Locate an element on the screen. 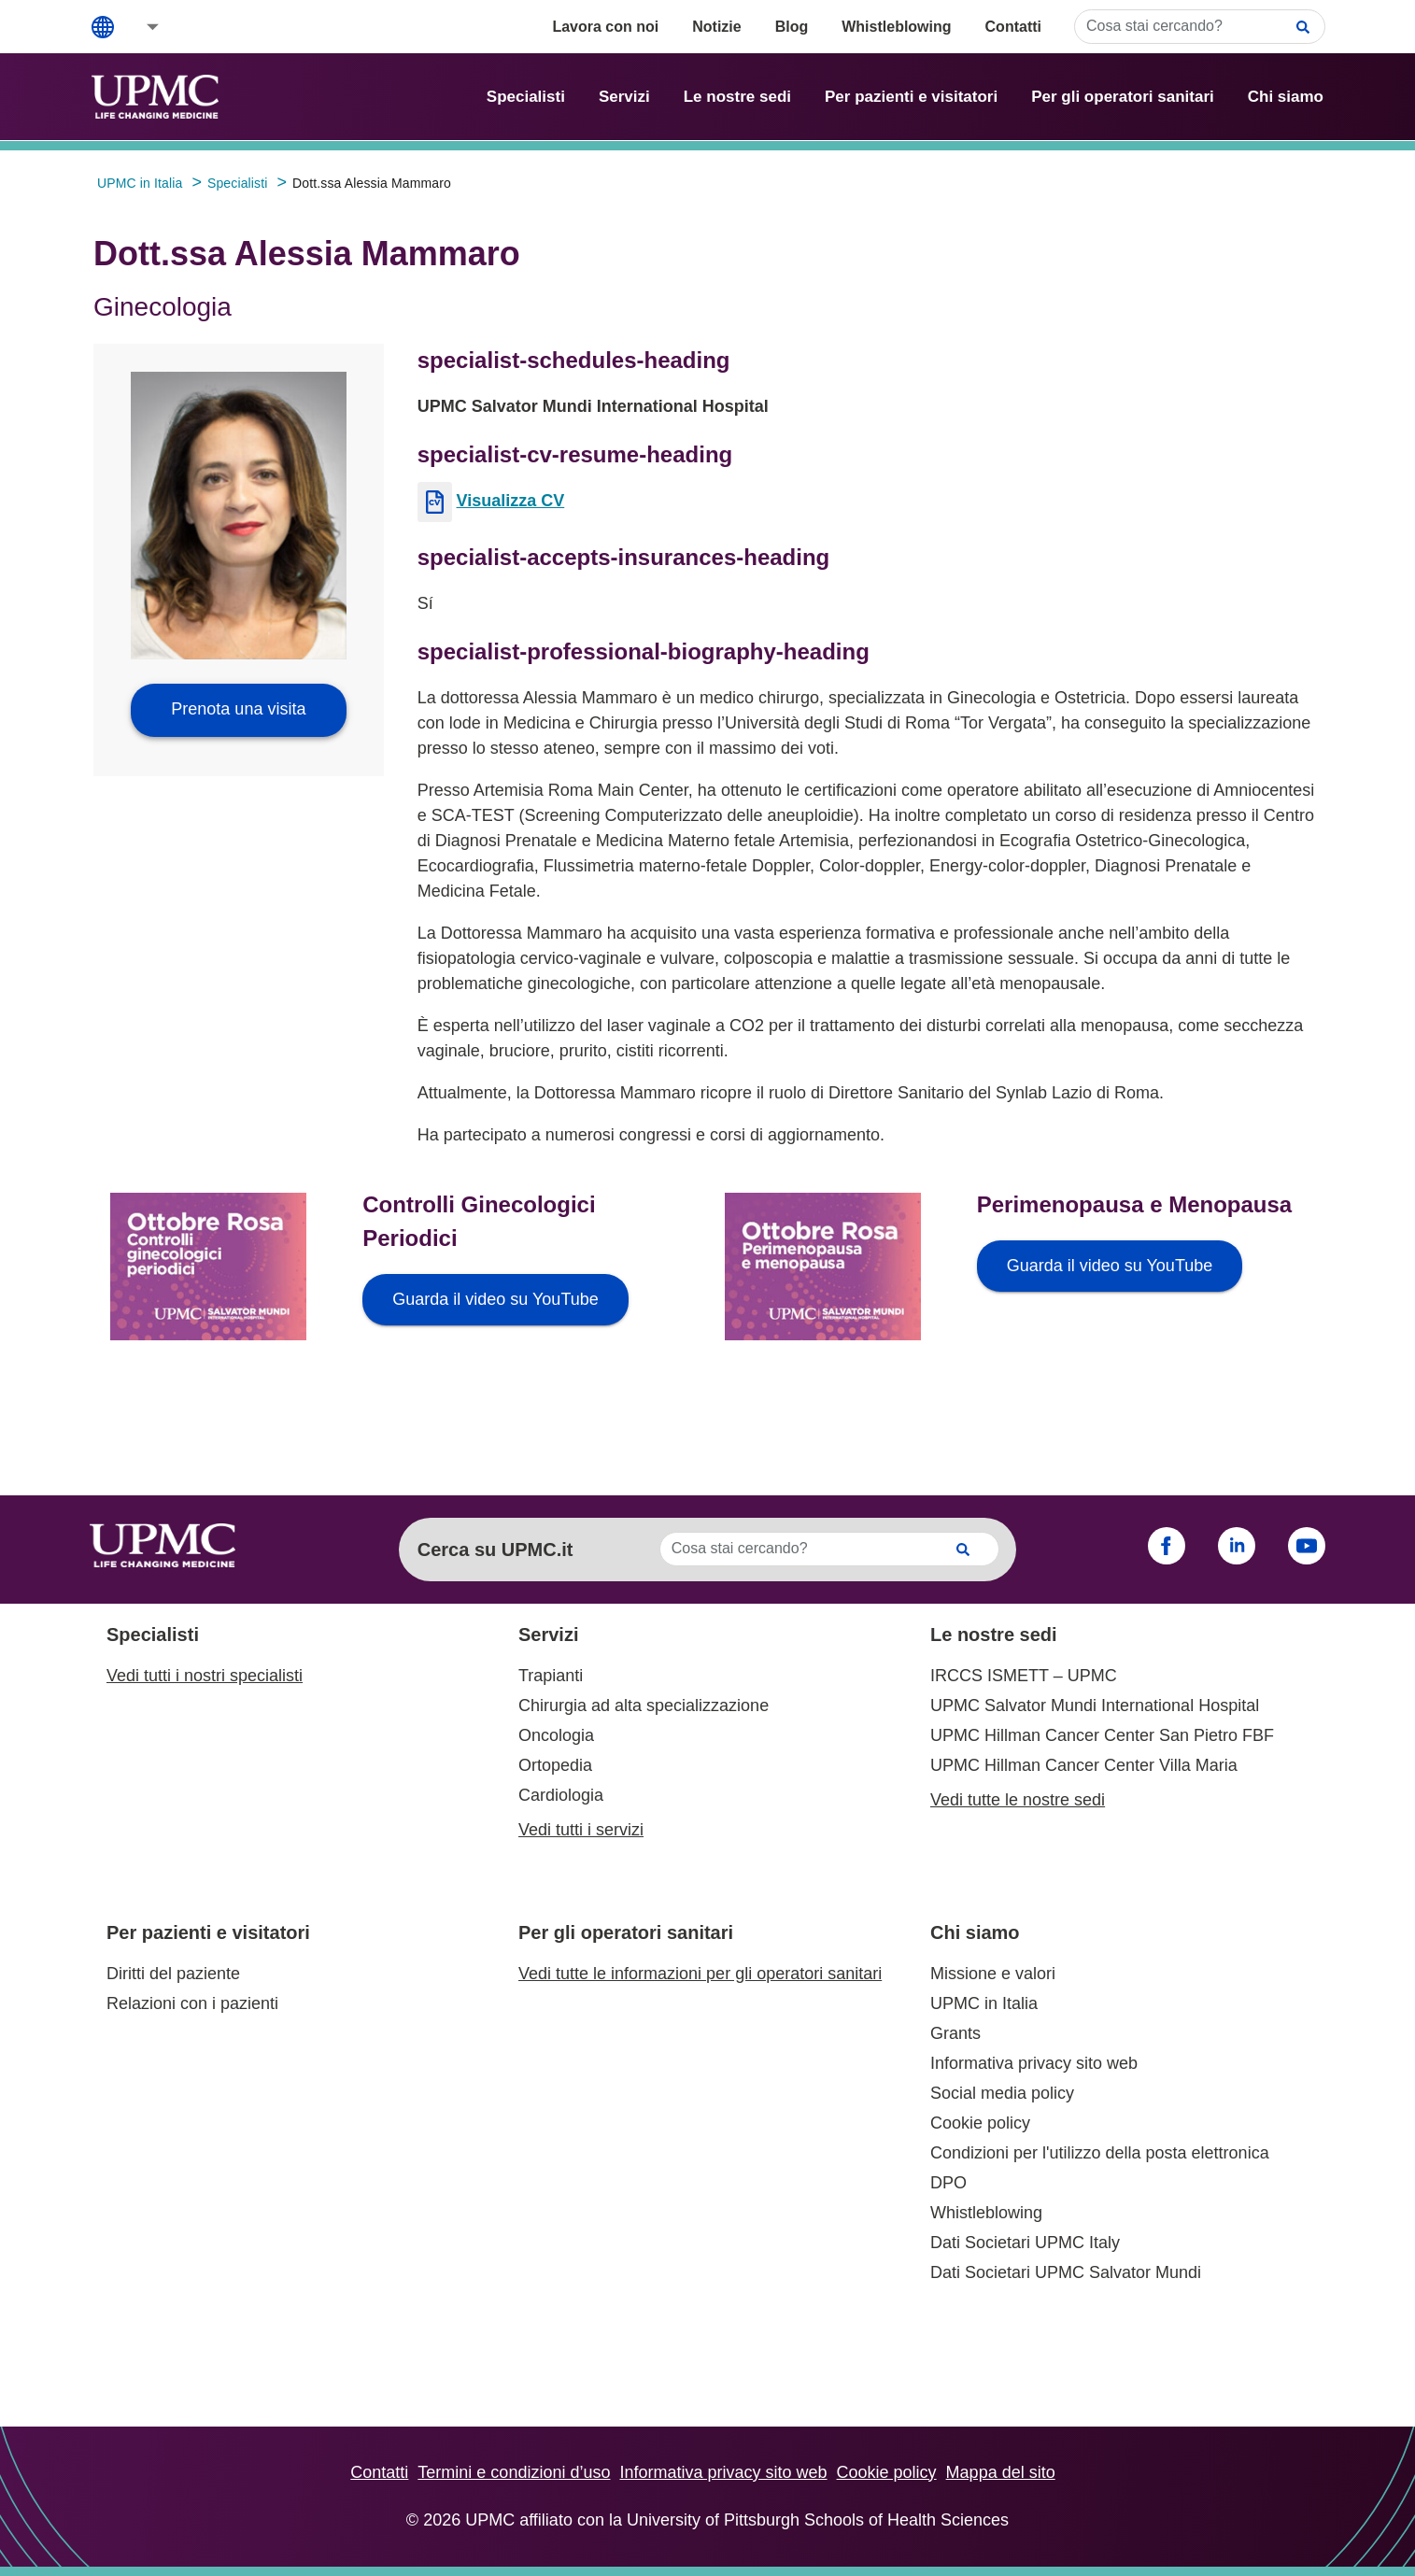 This screenshot has width=1415, height=2576. UPMC Salvator Mundi International Hospital is located at coordinates (1094, 1705).